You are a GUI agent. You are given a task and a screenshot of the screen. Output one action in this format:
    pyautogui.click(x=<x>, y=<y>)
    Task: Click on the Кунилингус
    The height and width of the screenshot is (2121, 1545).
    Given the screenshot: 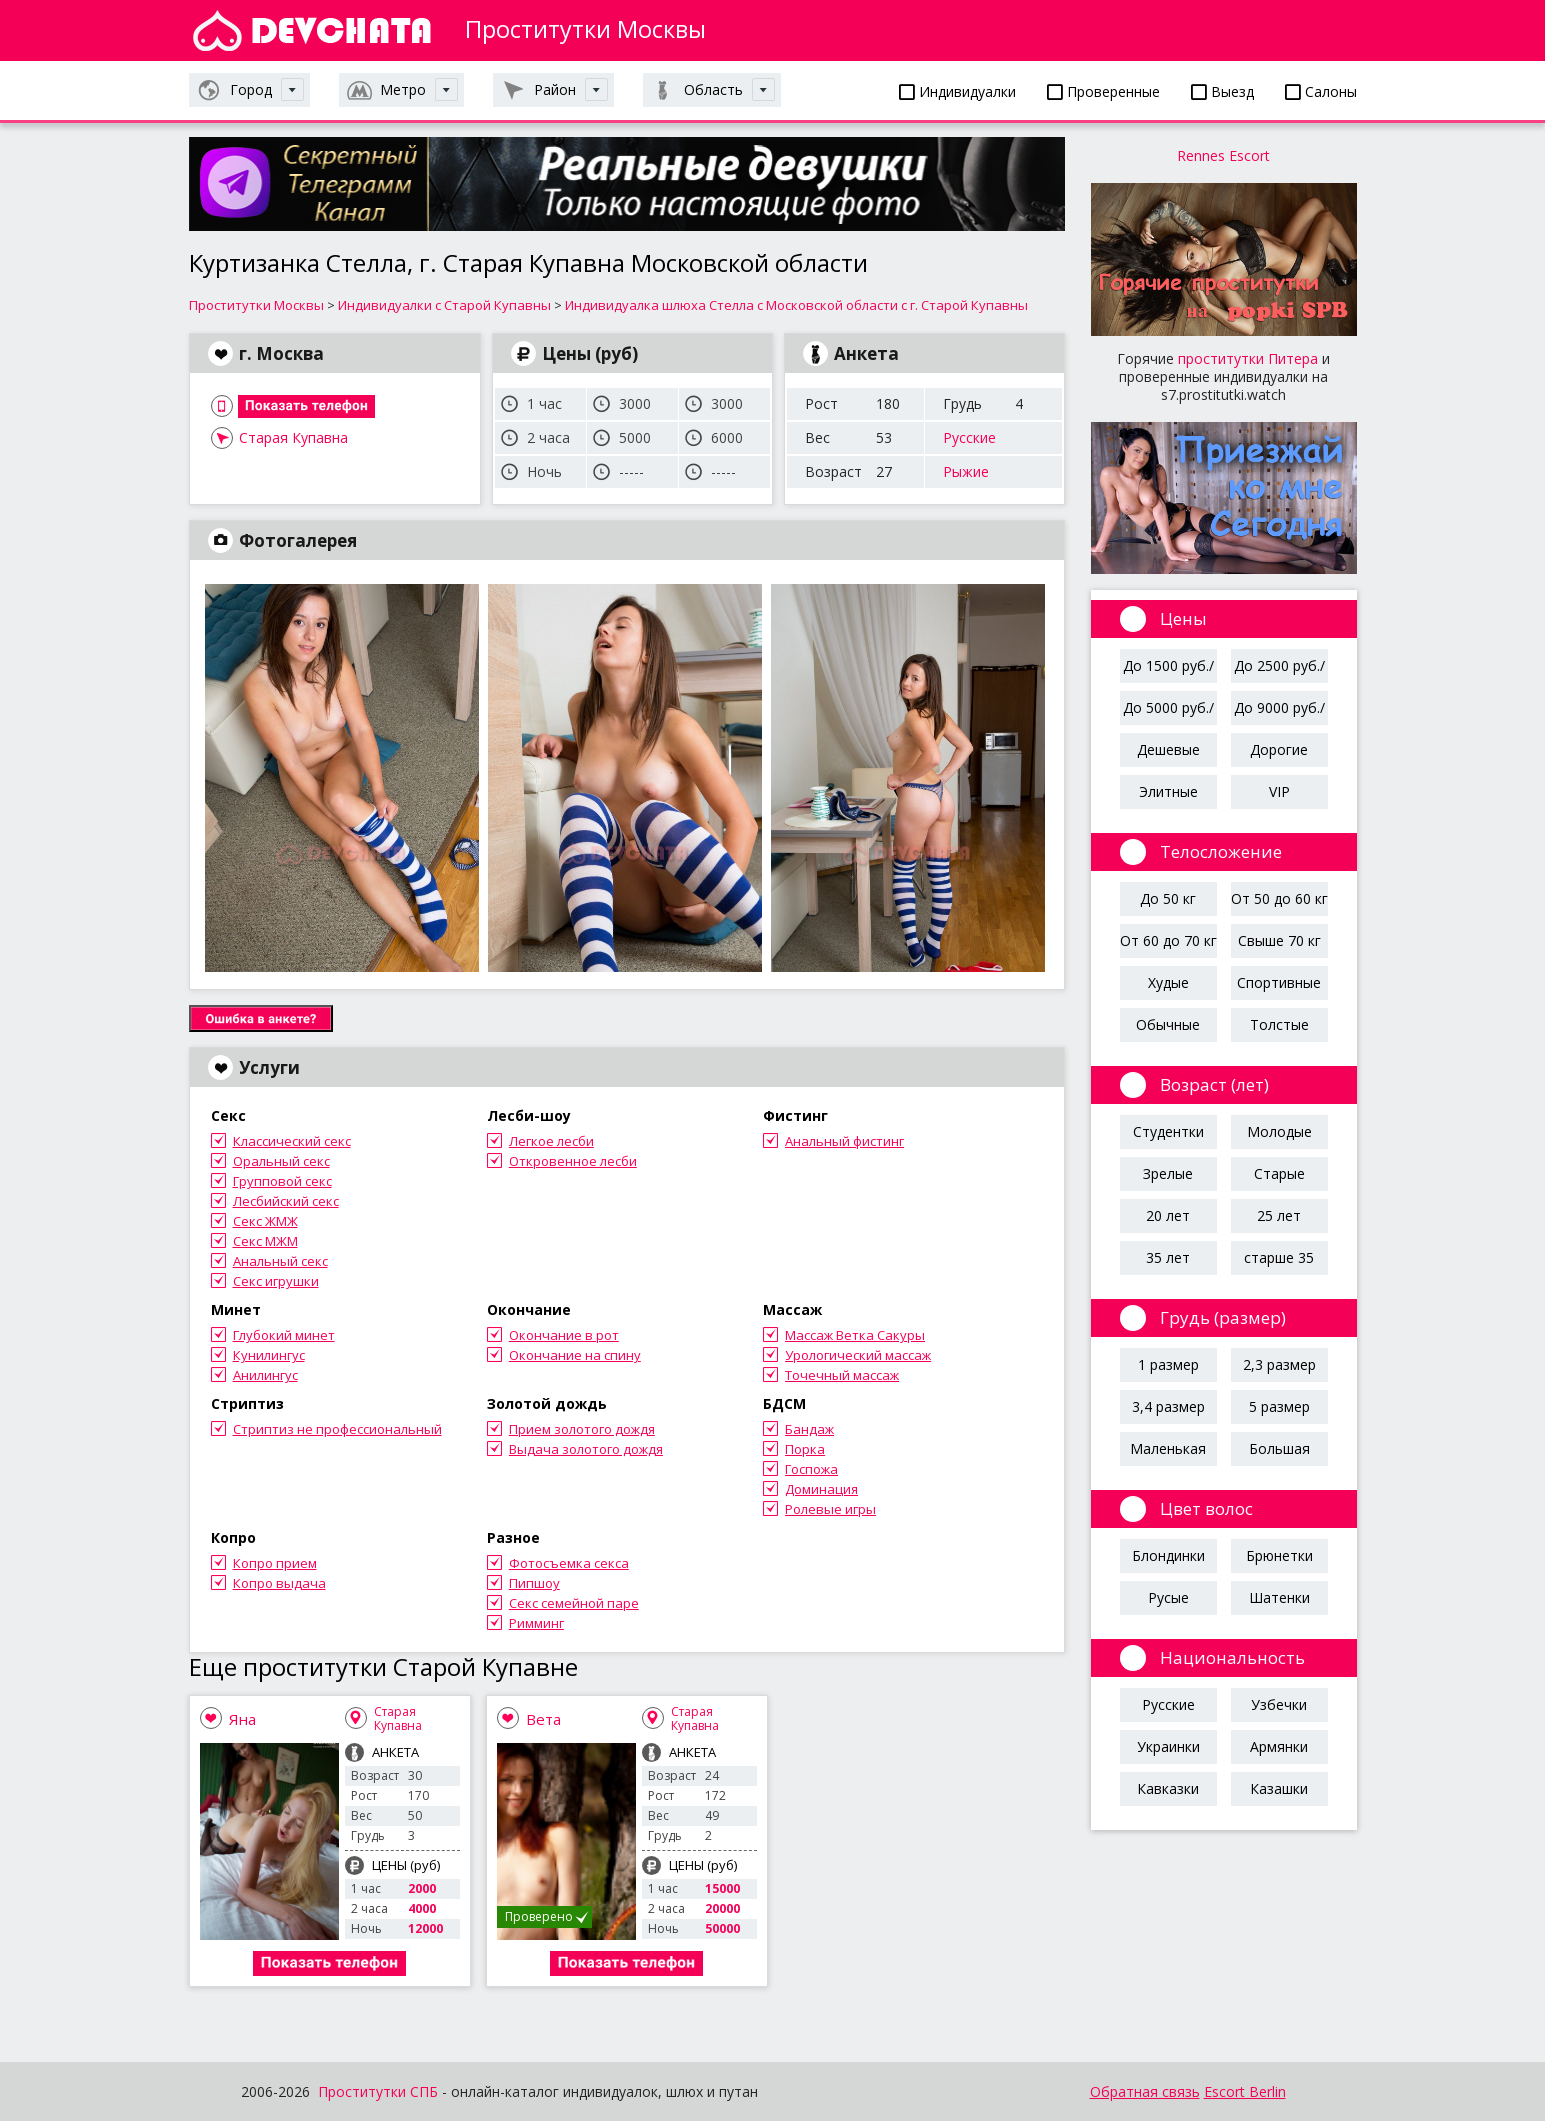 What is the action you would take?
    pyautogui.click(x=269, y=1355)
    